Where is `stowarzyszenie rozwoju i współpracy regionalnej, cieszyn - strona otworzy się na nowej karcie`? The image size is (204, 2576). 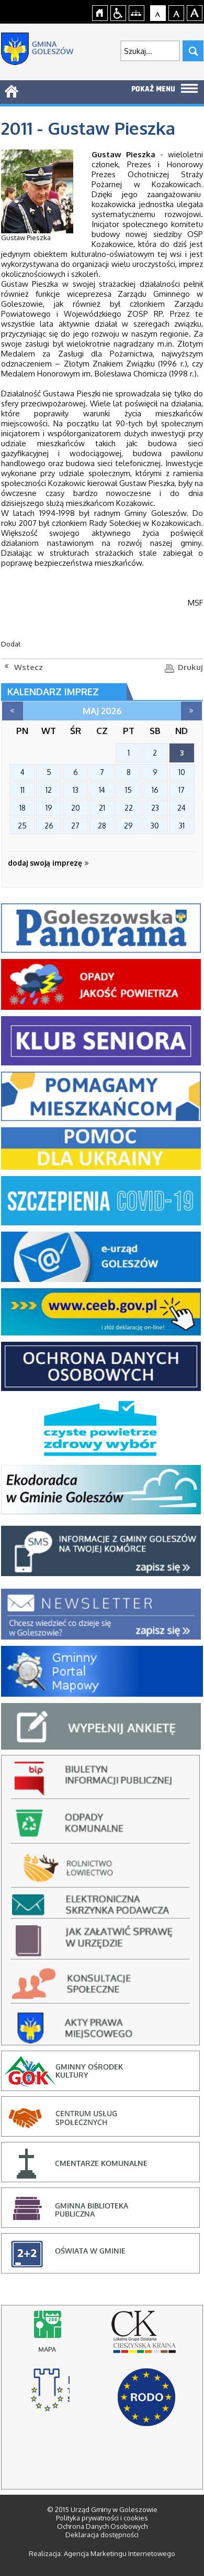 stowarzyszenie rozwoju i współpracy regionalnej, cieszyn - strona otworzy się na nowej karcie is located at coordinates (50, 2394).